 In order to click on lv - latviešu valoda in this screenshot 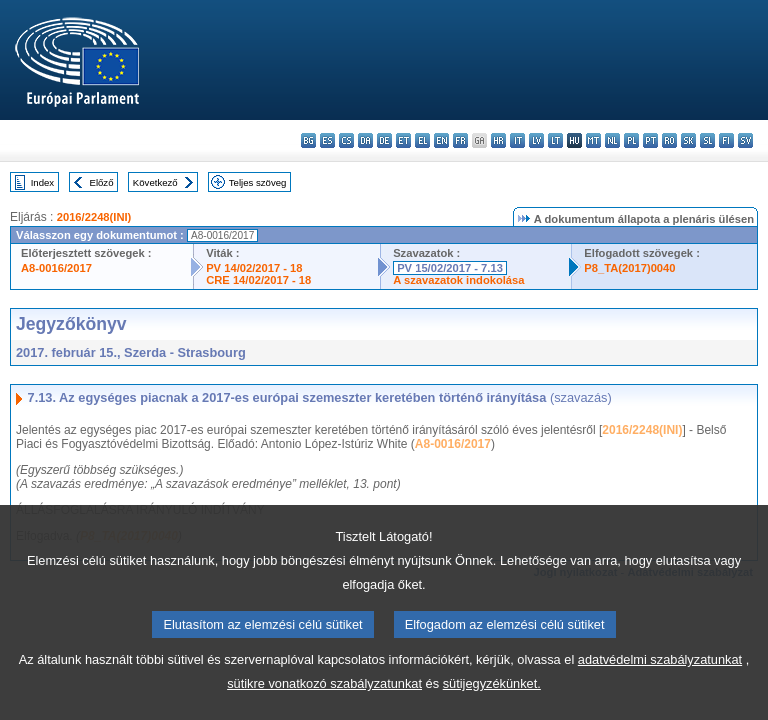, I will do `click(536, 140)`.